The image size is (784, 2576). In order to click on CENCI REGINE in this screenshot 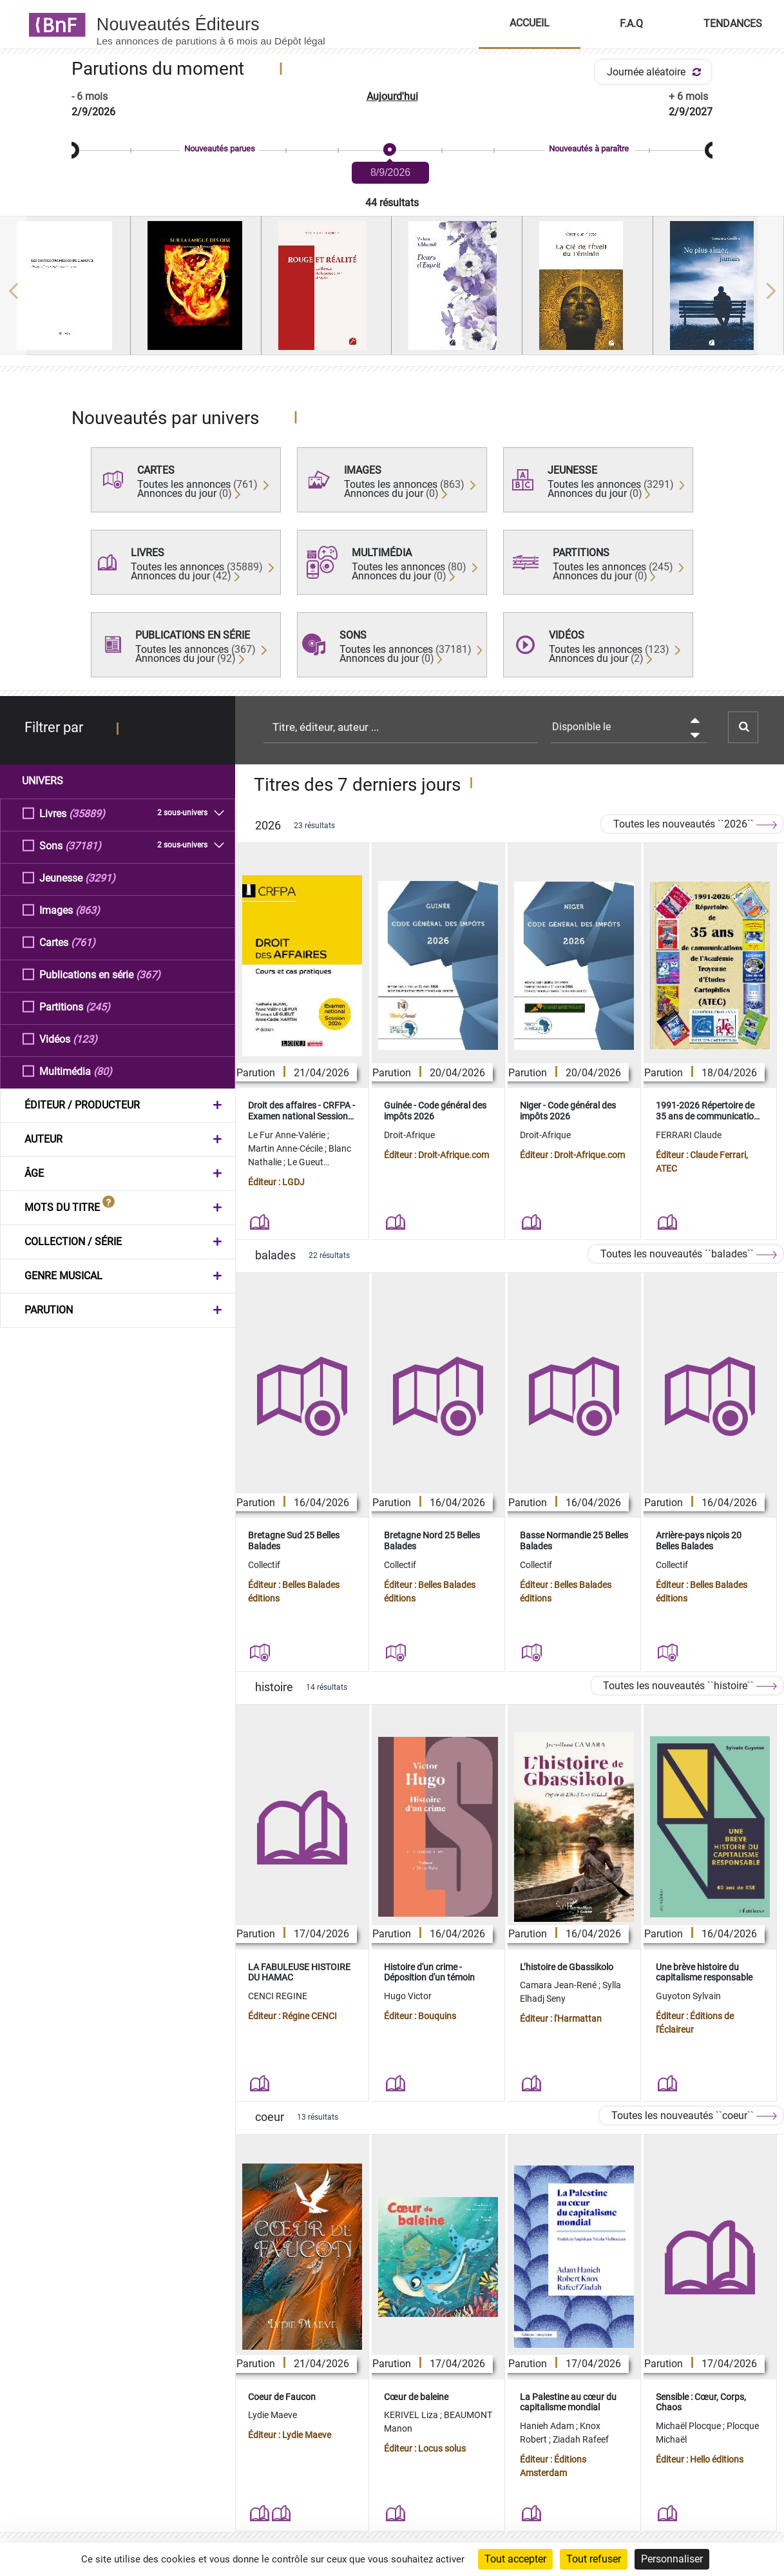, I will do `click(277, 1996)`.